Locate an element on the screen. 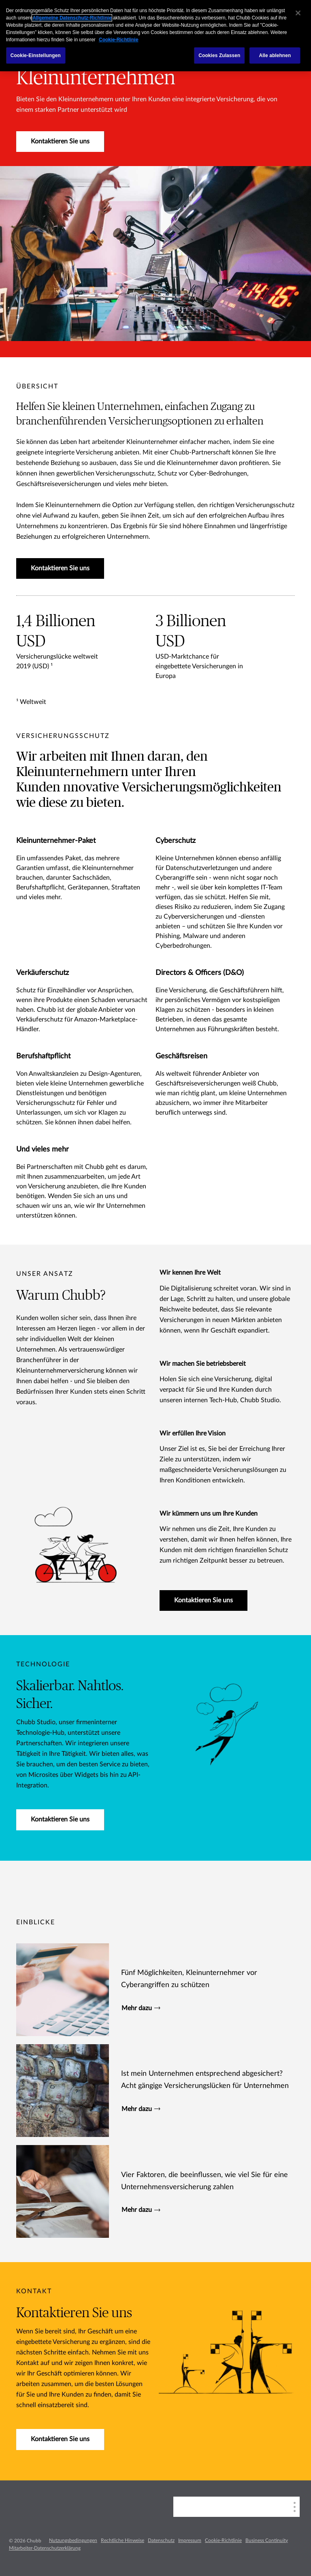  Mitarbeiter-Datenschutzerklärung is located at coordinates (45, 2548).